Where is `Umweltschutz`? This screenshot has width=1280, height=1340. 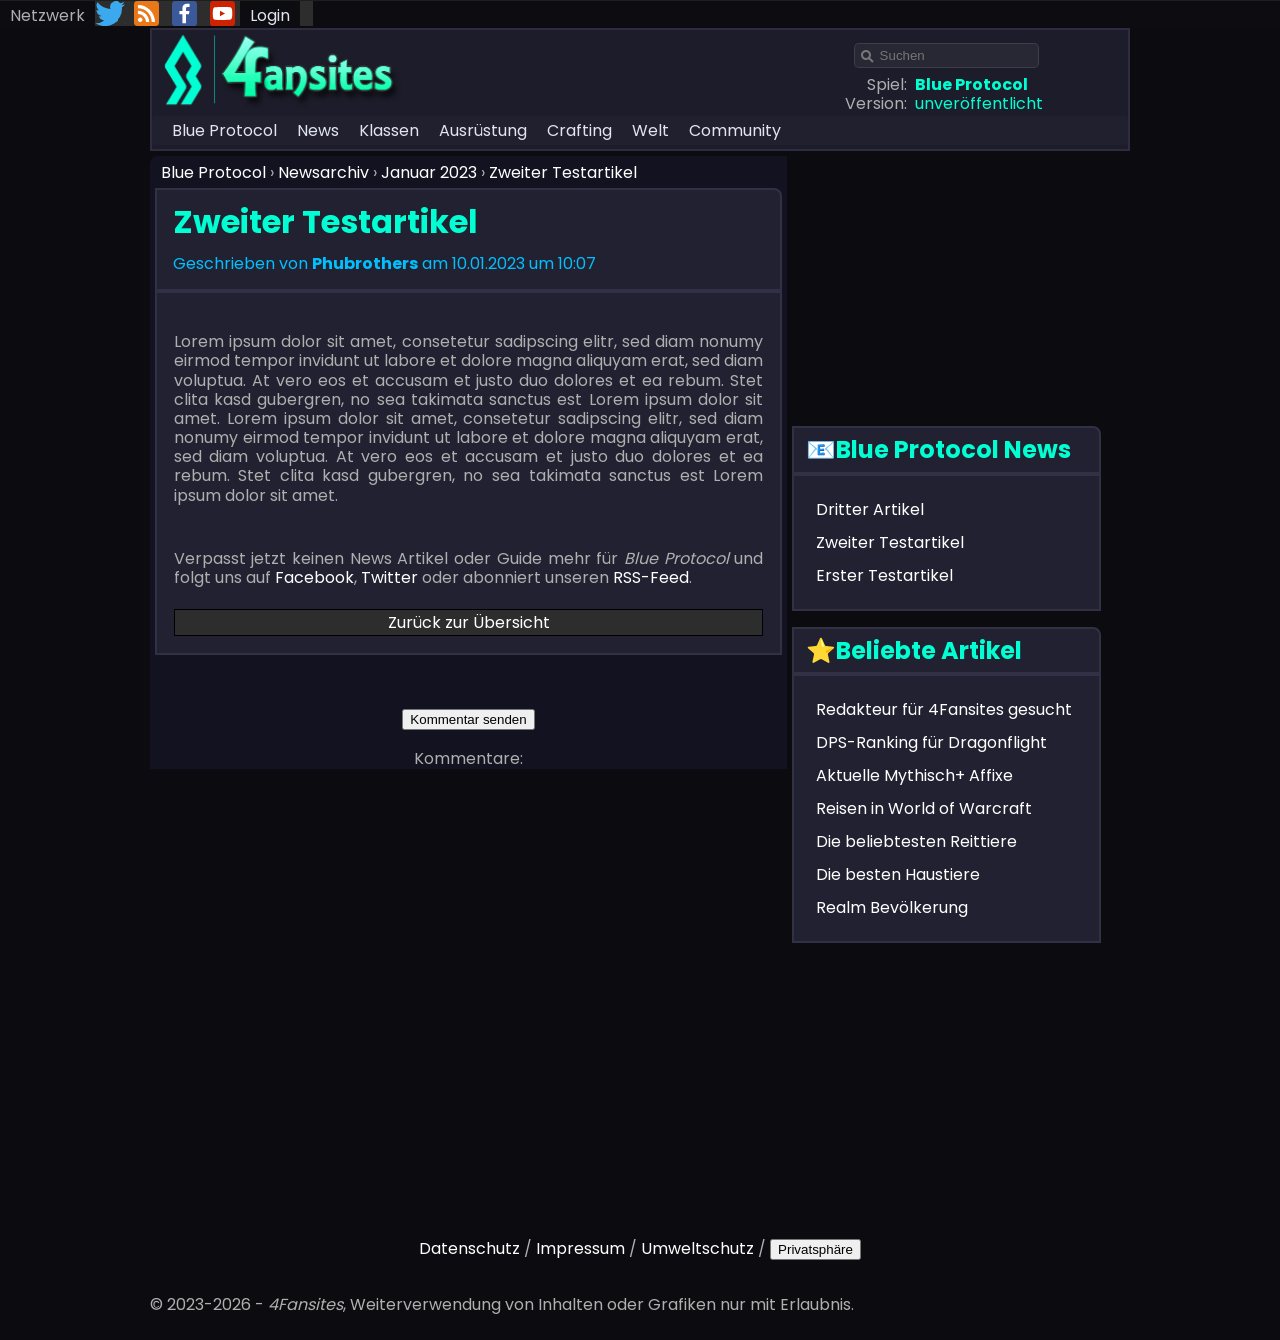
Umweltschutz is located at coordinates (697, 1248).